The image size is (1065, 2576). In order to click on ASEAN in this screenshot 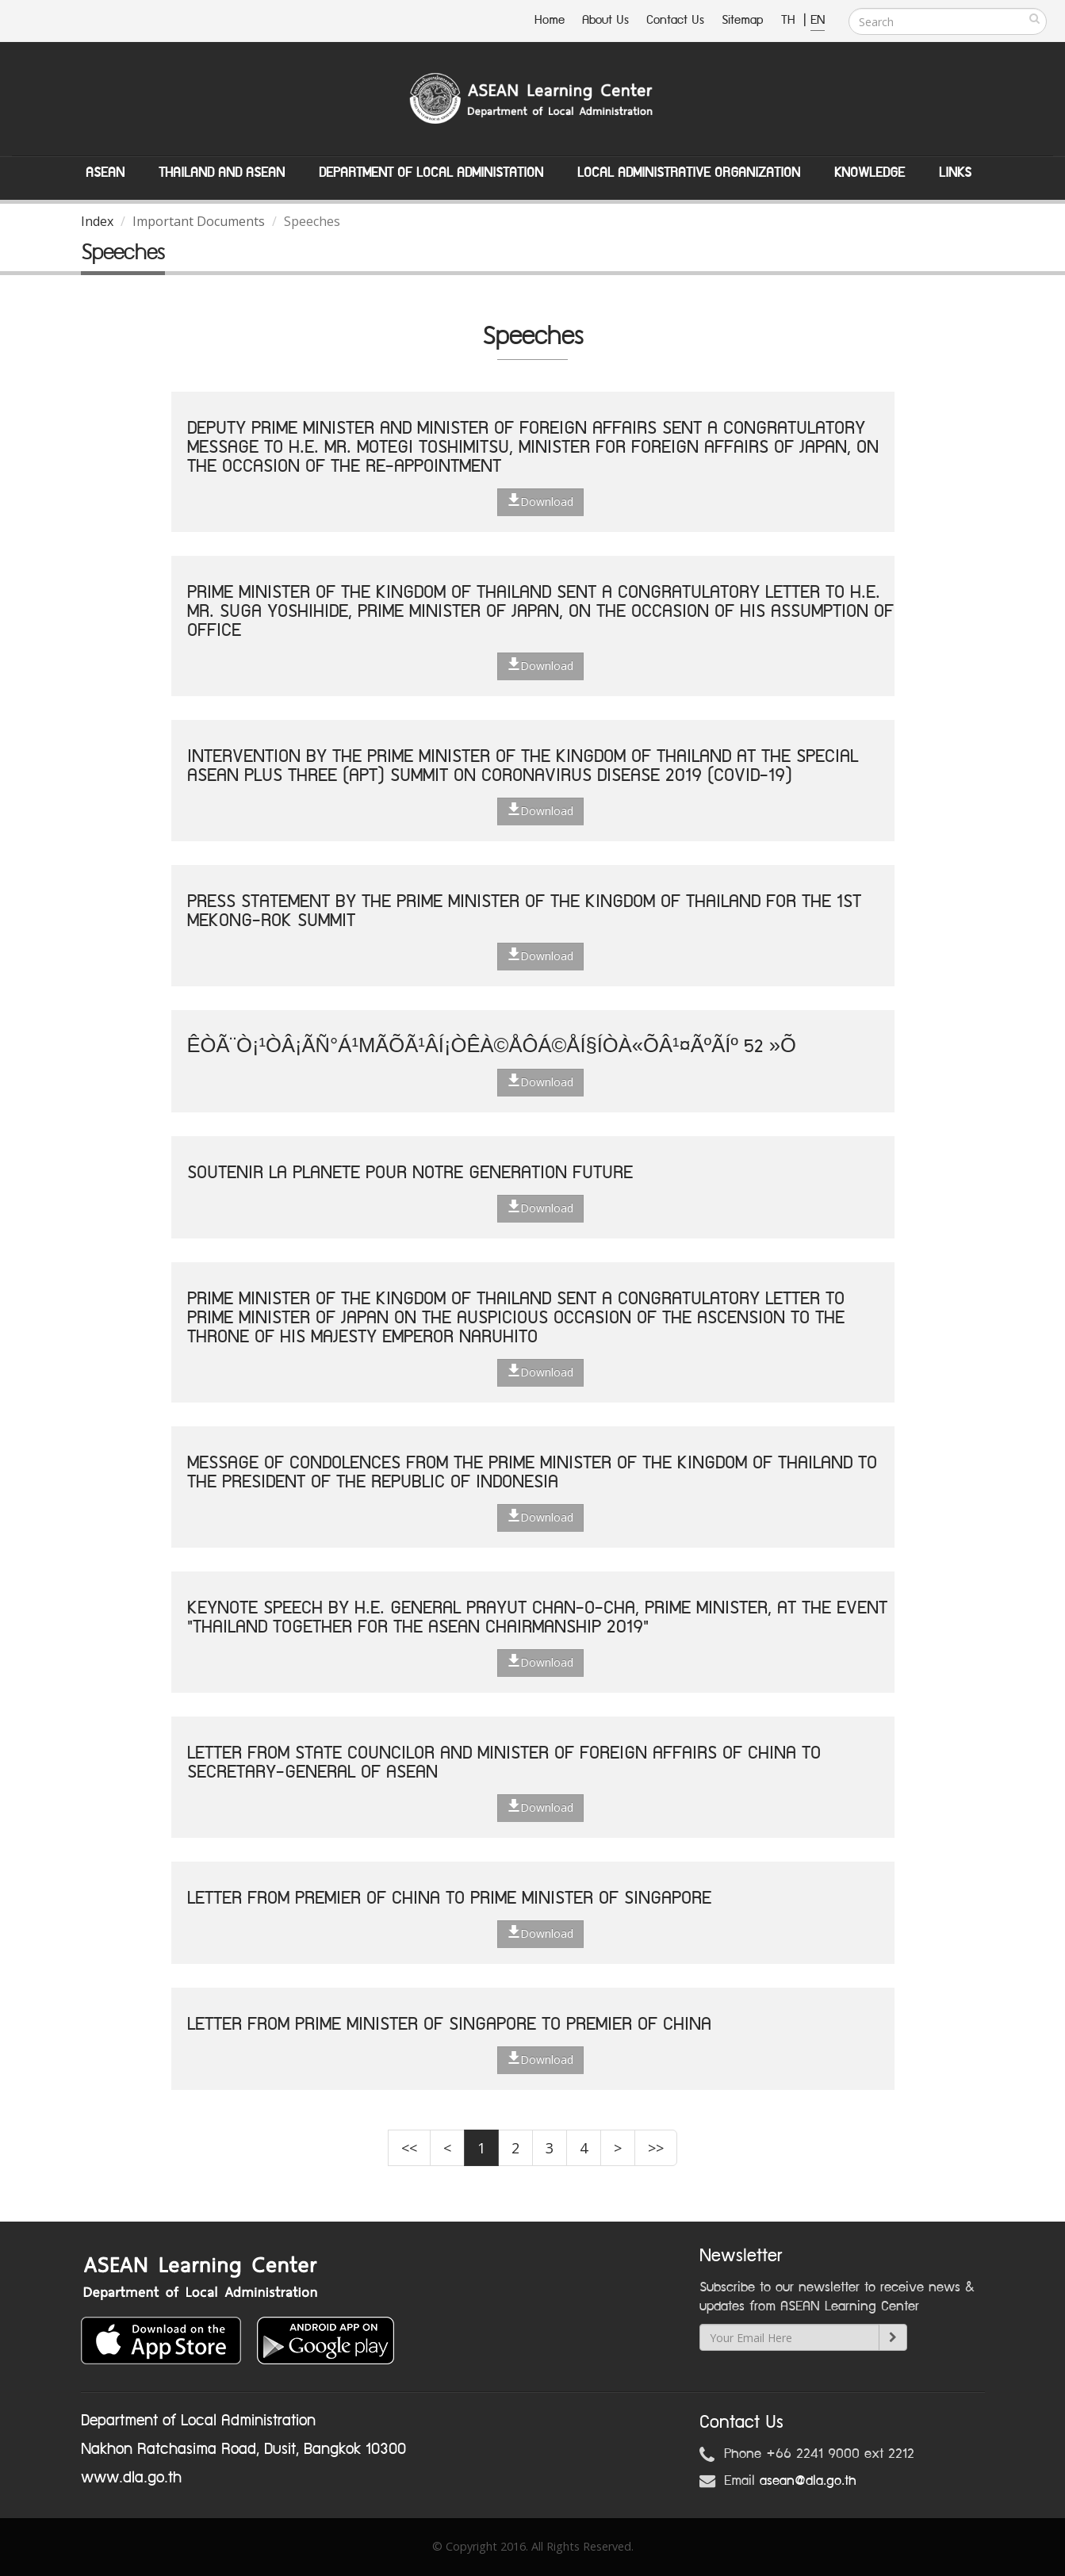, I will do `click(105, 173)`.